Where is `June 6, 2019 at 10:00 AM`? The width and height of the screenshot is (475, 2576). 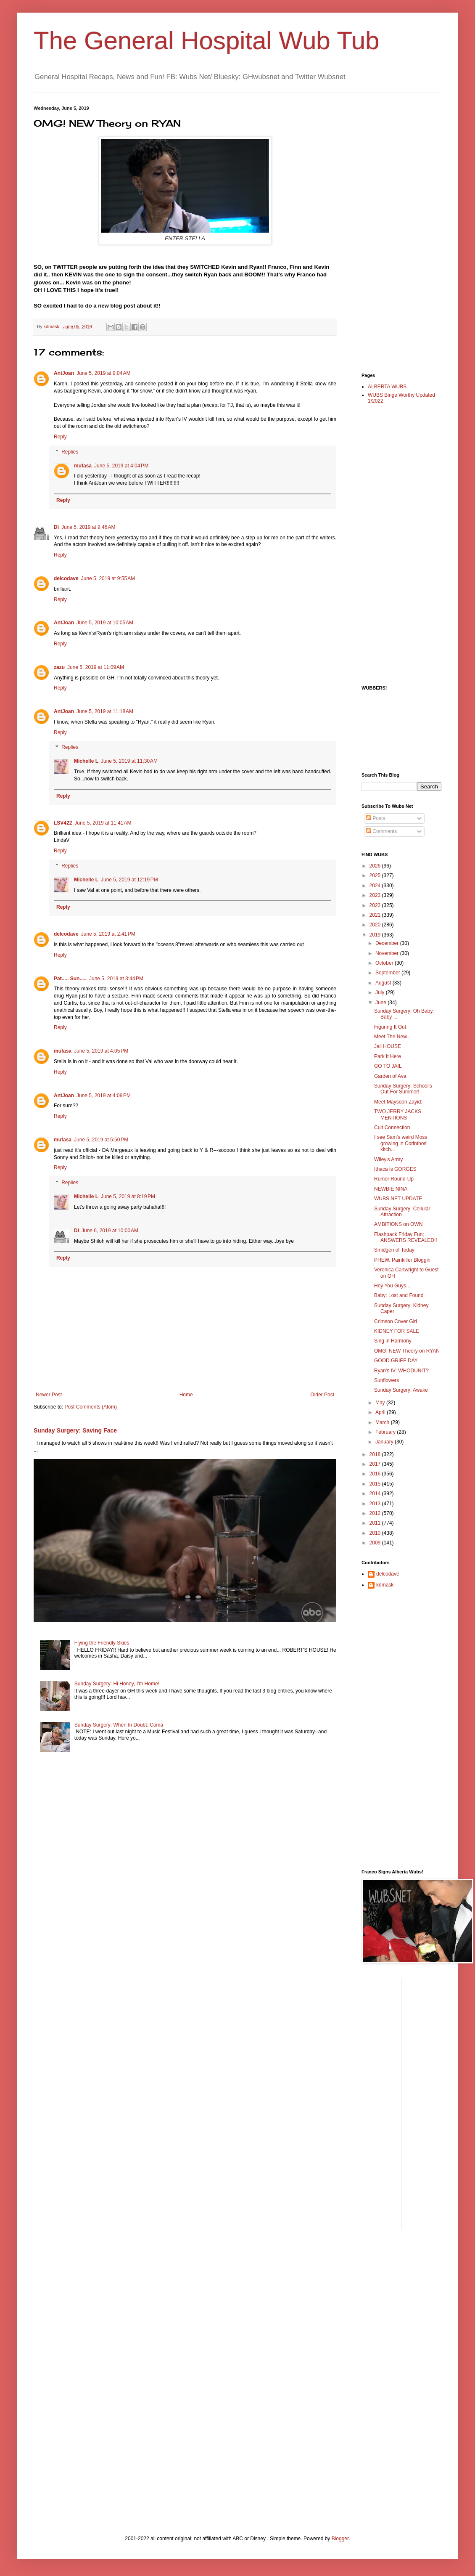
June 6, 2019 at 10:00 AM is located at coordinates (110, 1231).